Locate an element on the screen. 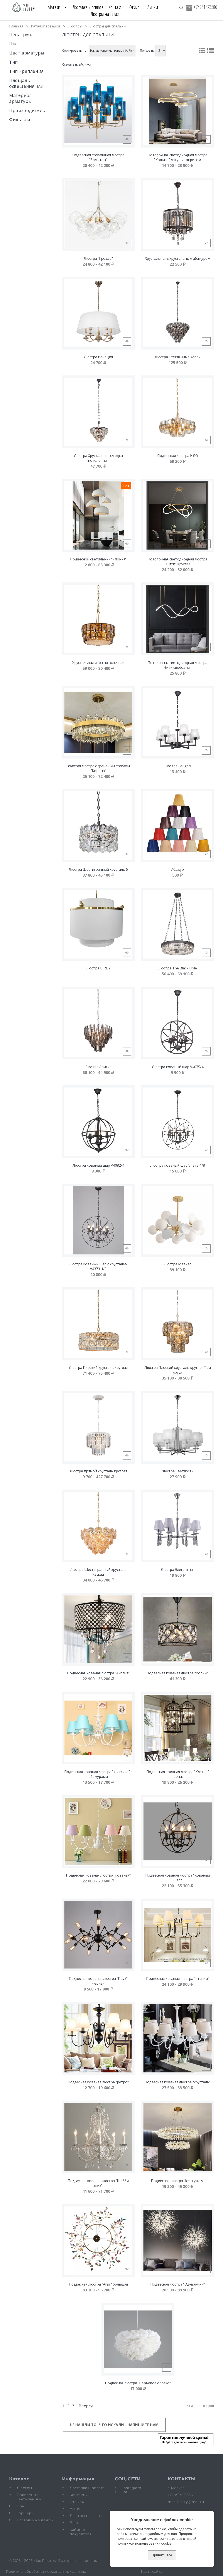 The image size is (223, 2576). Подвесные светильники is located at coordinates (29, 2497).